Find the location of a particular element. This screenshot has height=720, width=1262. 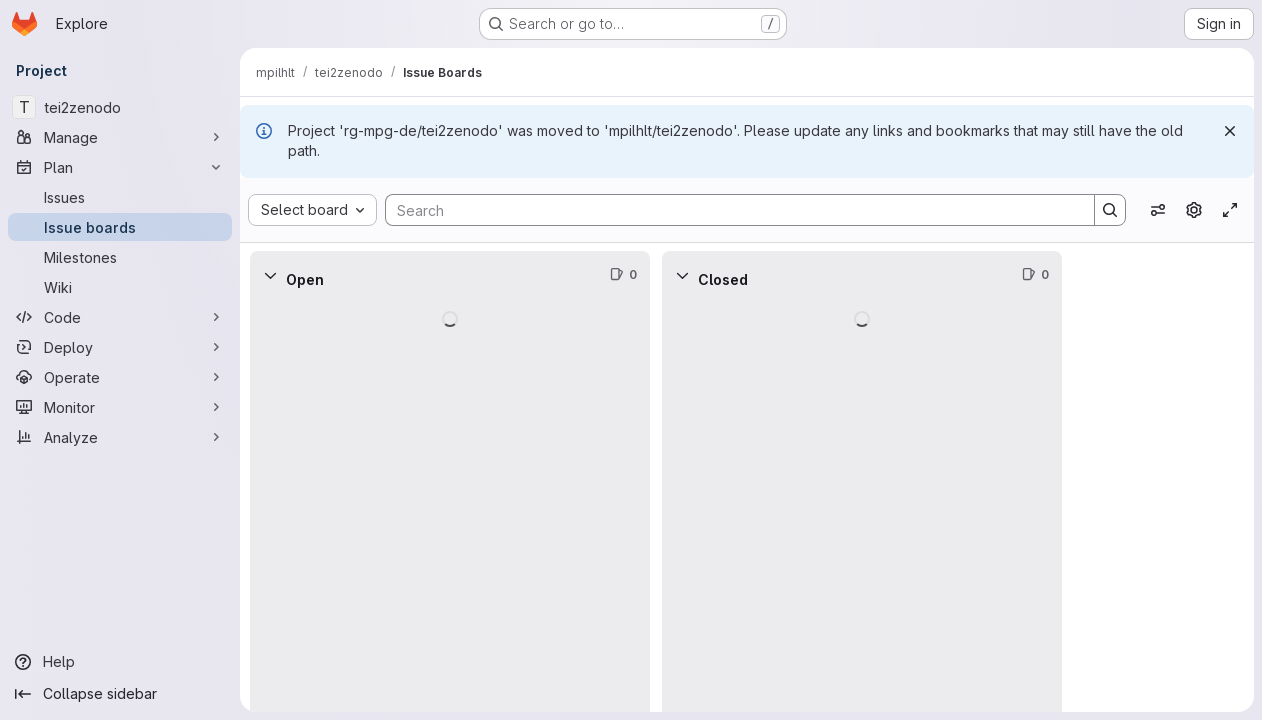

[Issue boards] is located at coordinates (120, 227).